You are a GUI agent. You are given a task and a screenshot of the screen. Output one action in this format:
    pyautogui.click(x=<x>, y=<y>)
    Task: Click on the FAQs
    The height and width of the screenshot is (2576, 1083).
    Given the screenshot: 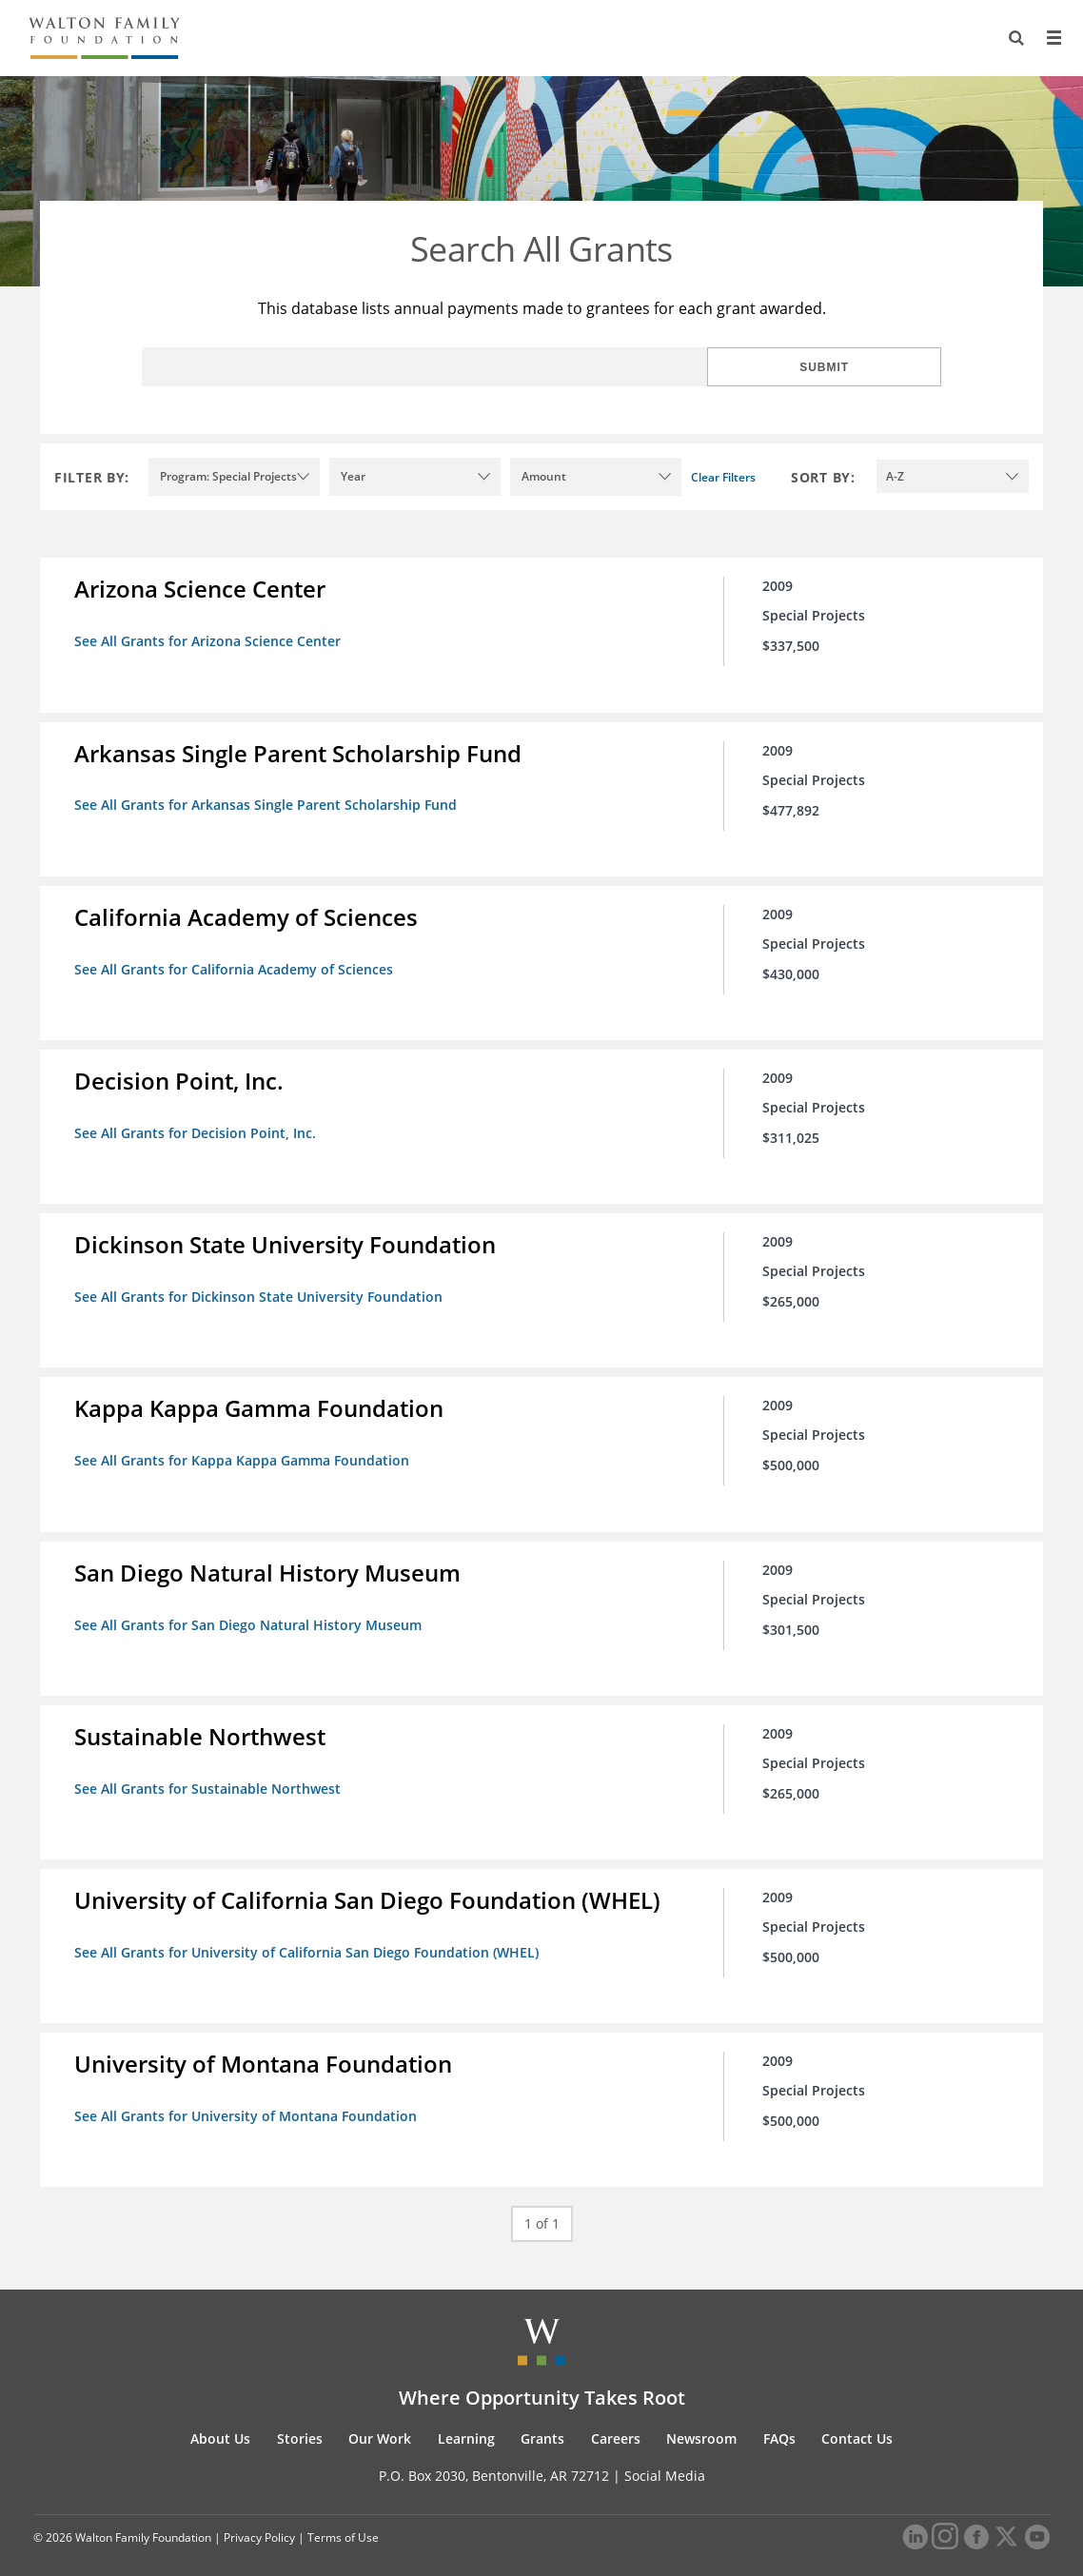 What is the action you would take?
    pyautogui.click(x=779, y=2418)
    